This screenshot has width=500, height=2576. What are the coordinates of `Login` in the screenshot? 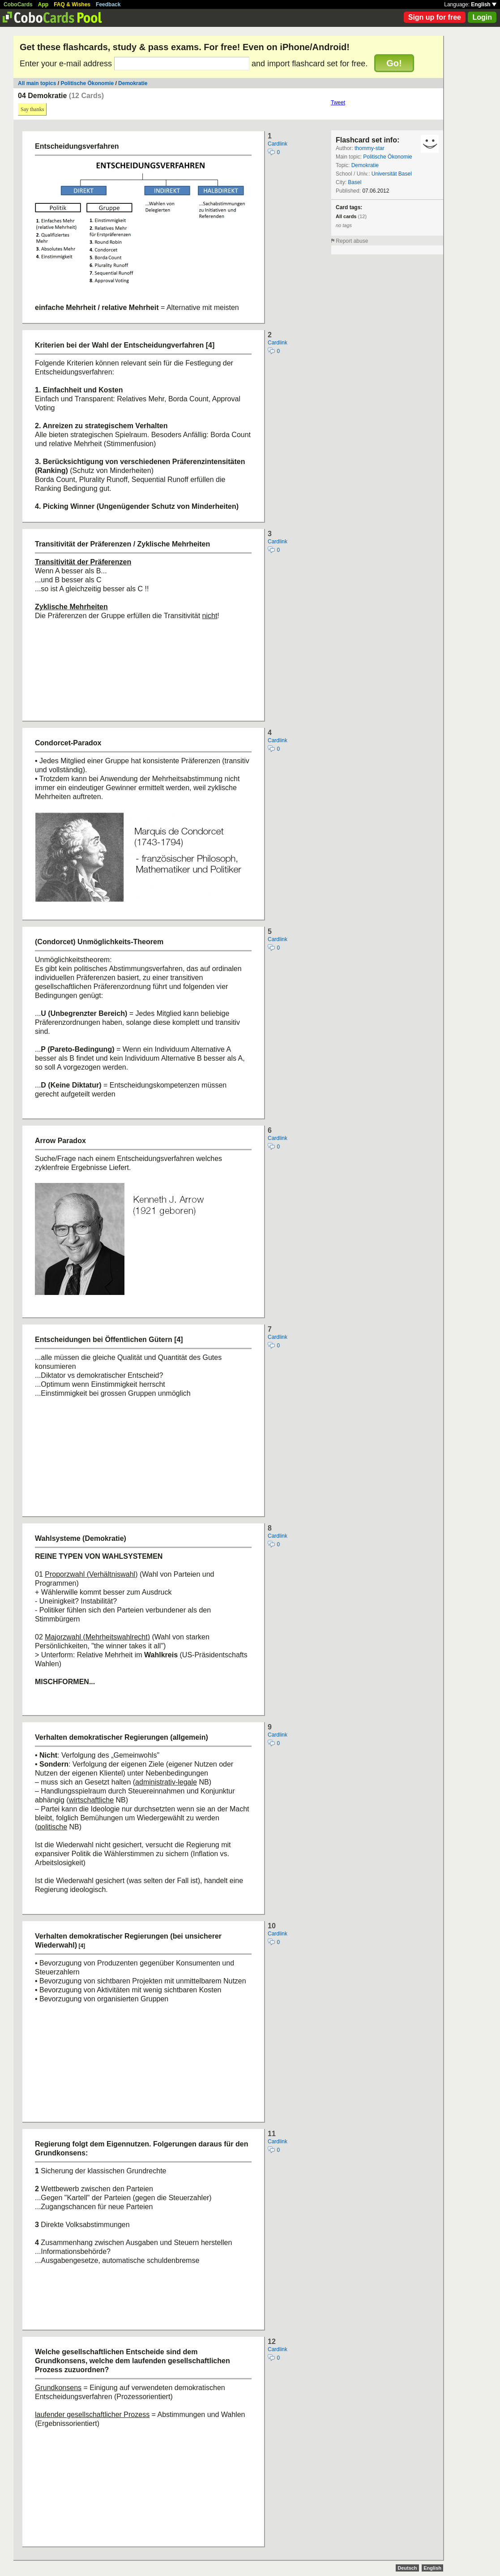 It's located at (482, 17).